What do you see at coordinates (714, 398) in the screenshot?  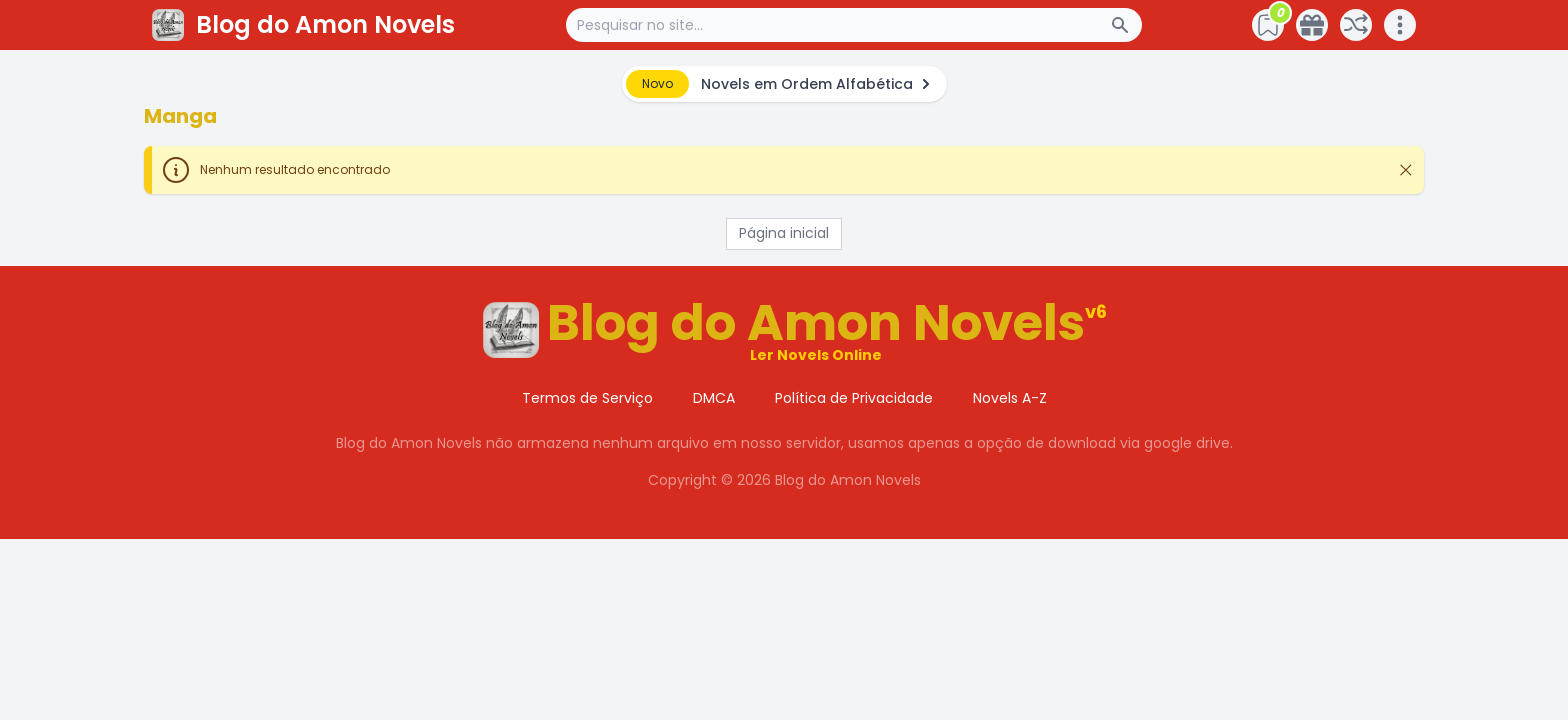 I see `DMCA` at bounding box center [714, 398].